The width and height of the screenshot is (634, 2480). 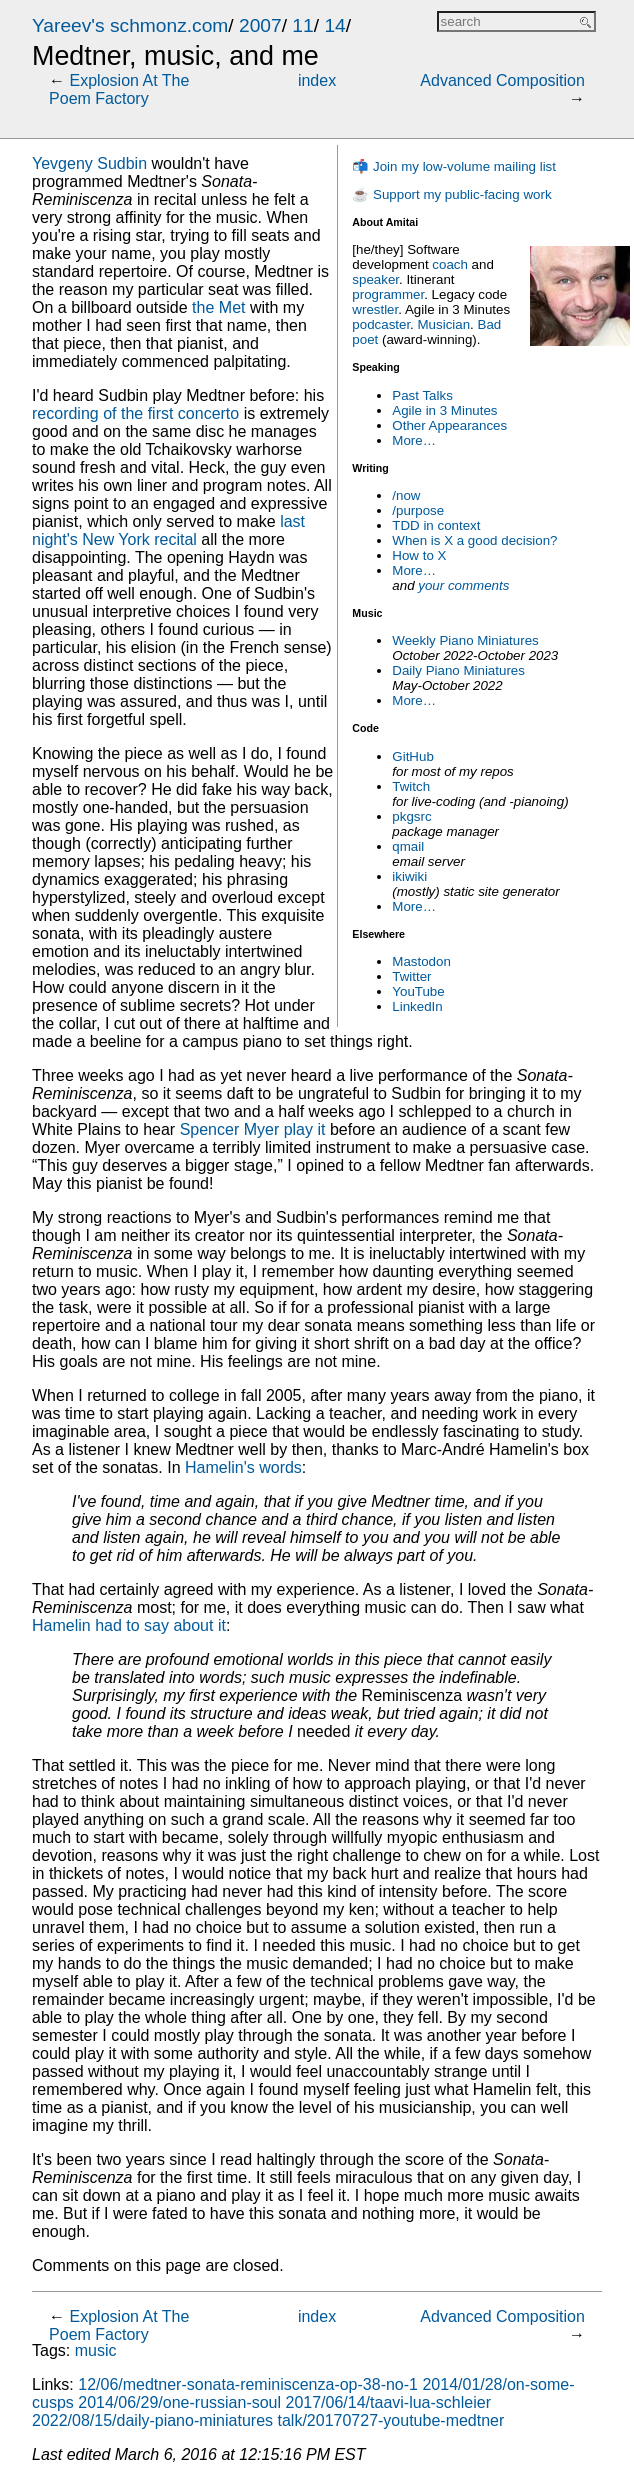 I want to click on programmer, so click(x=388, y=294).